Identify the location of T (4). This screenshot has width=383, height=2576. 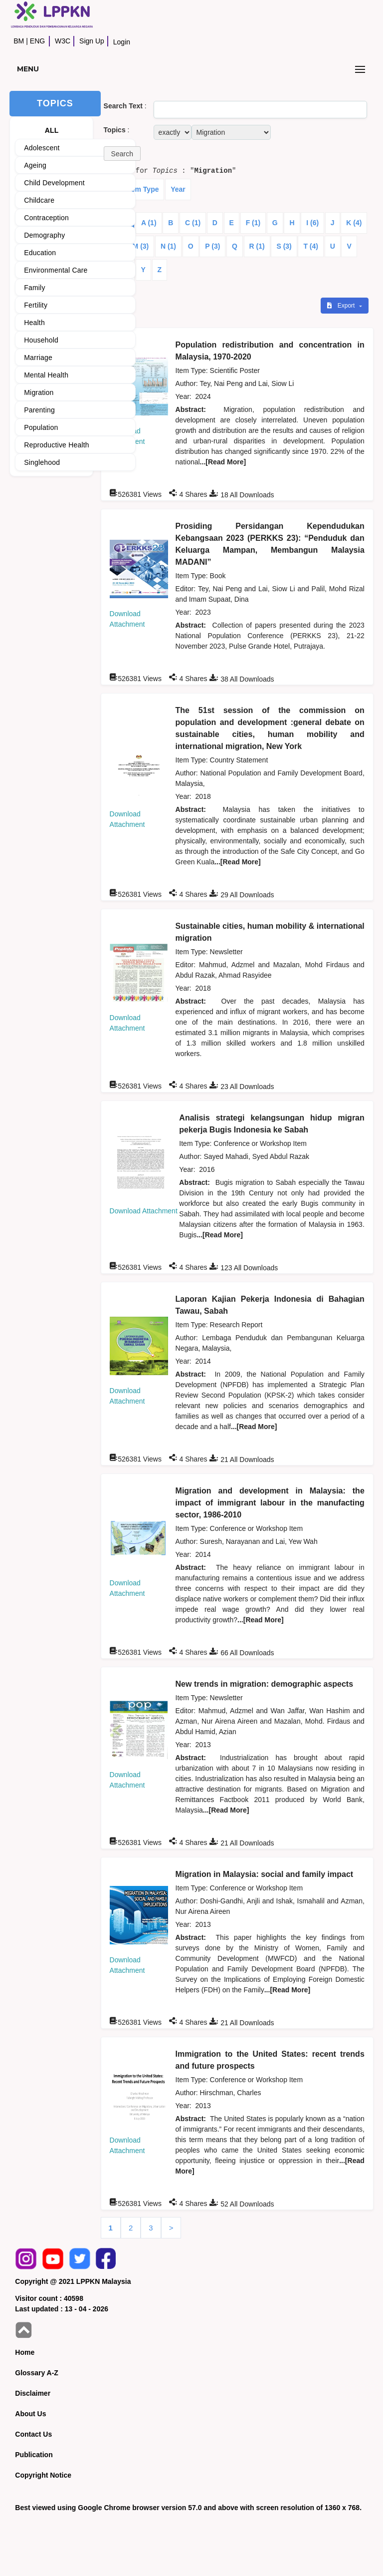
(310, 246).